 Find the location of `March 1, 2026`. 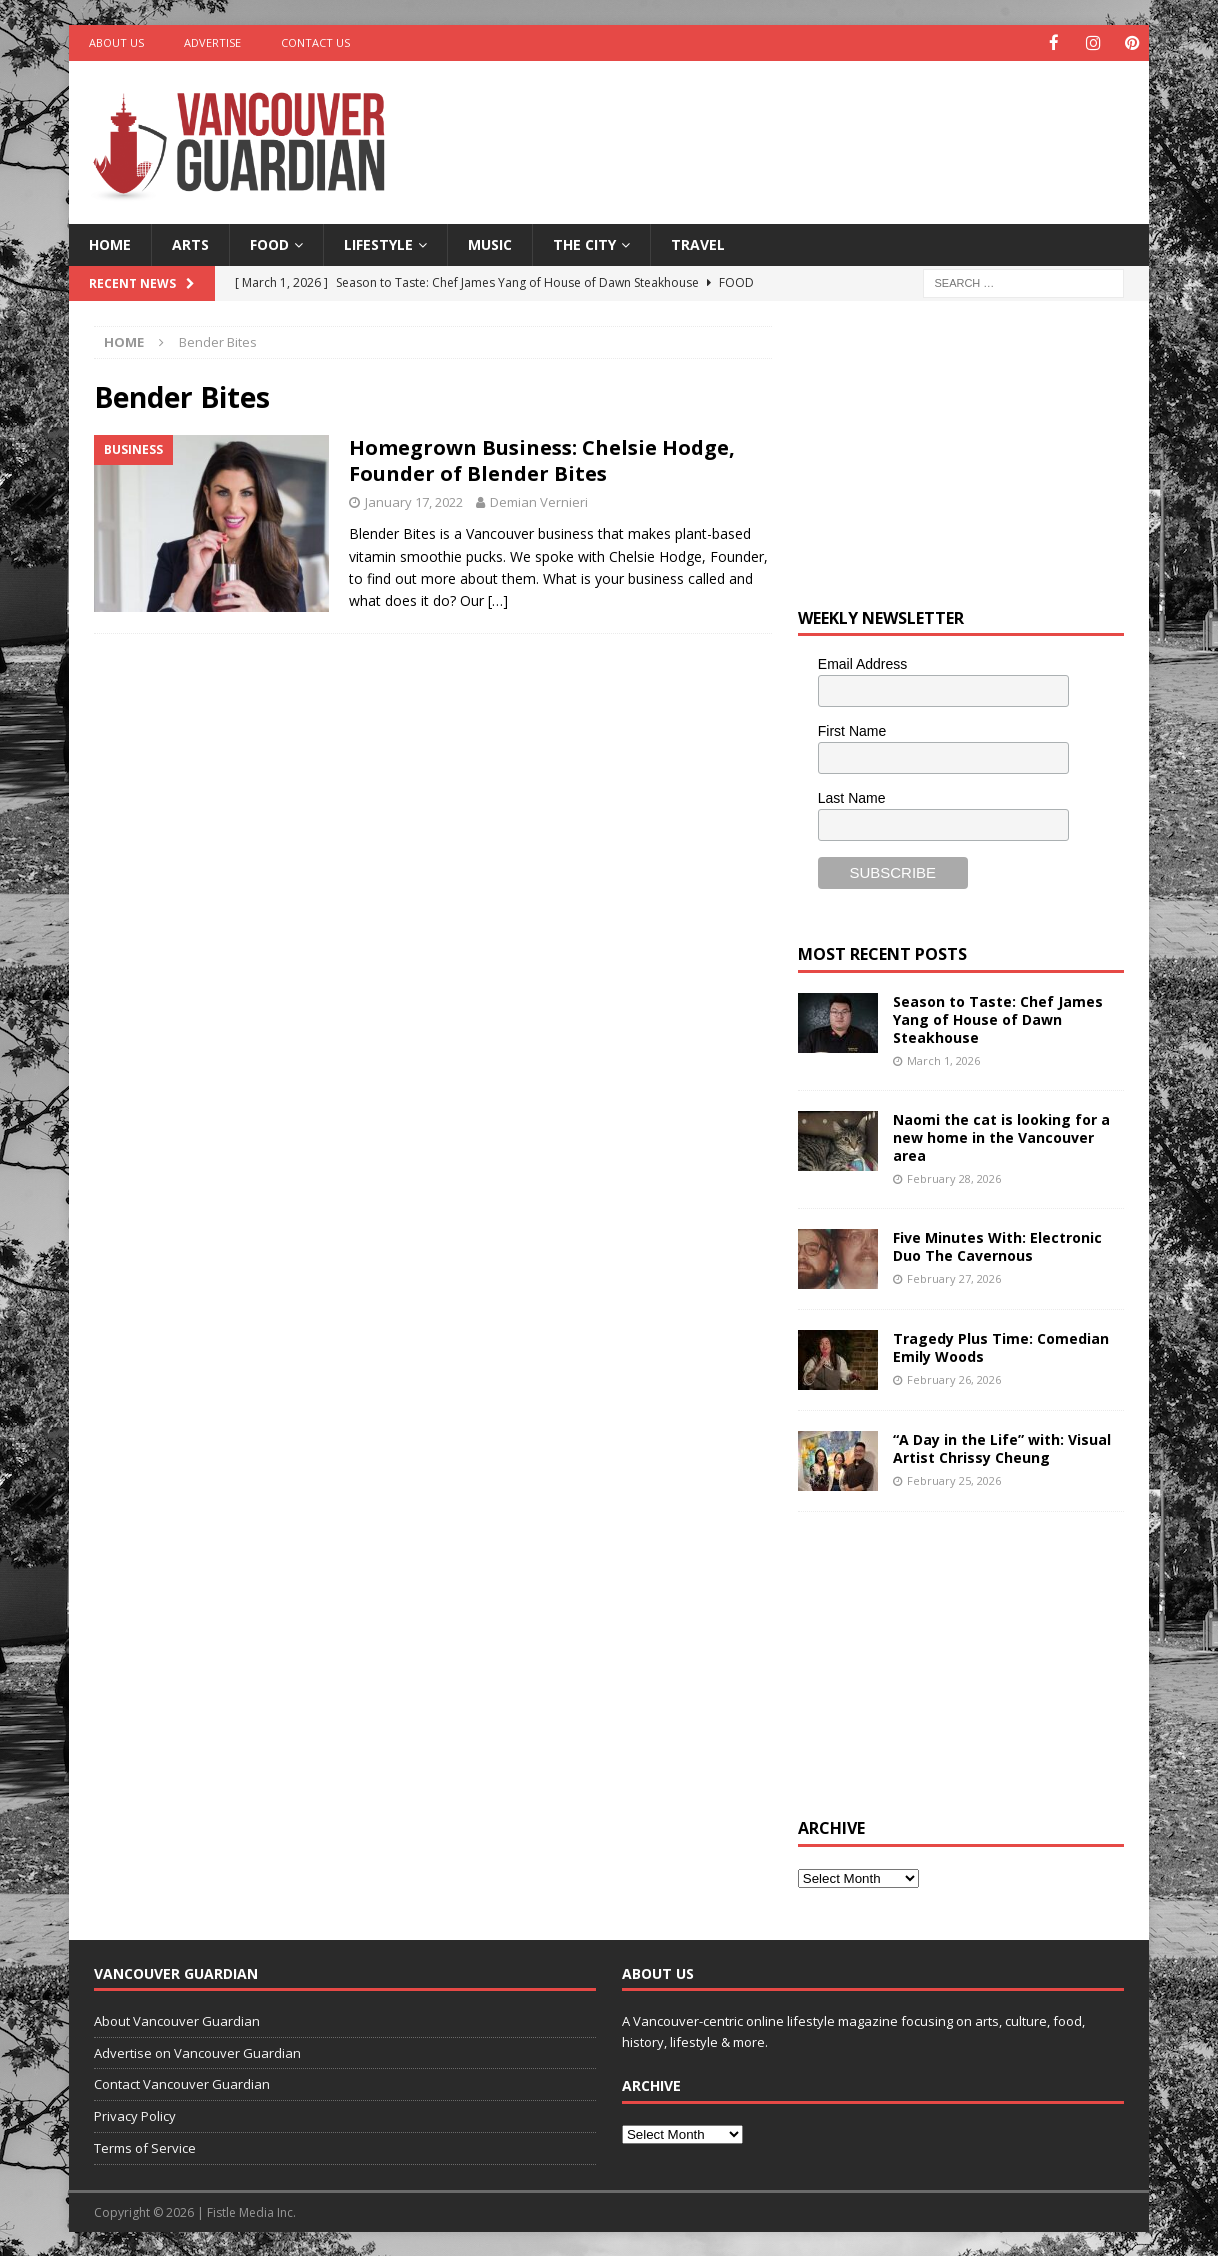

March 1, 2026 is located at coordinates (943, 1059).